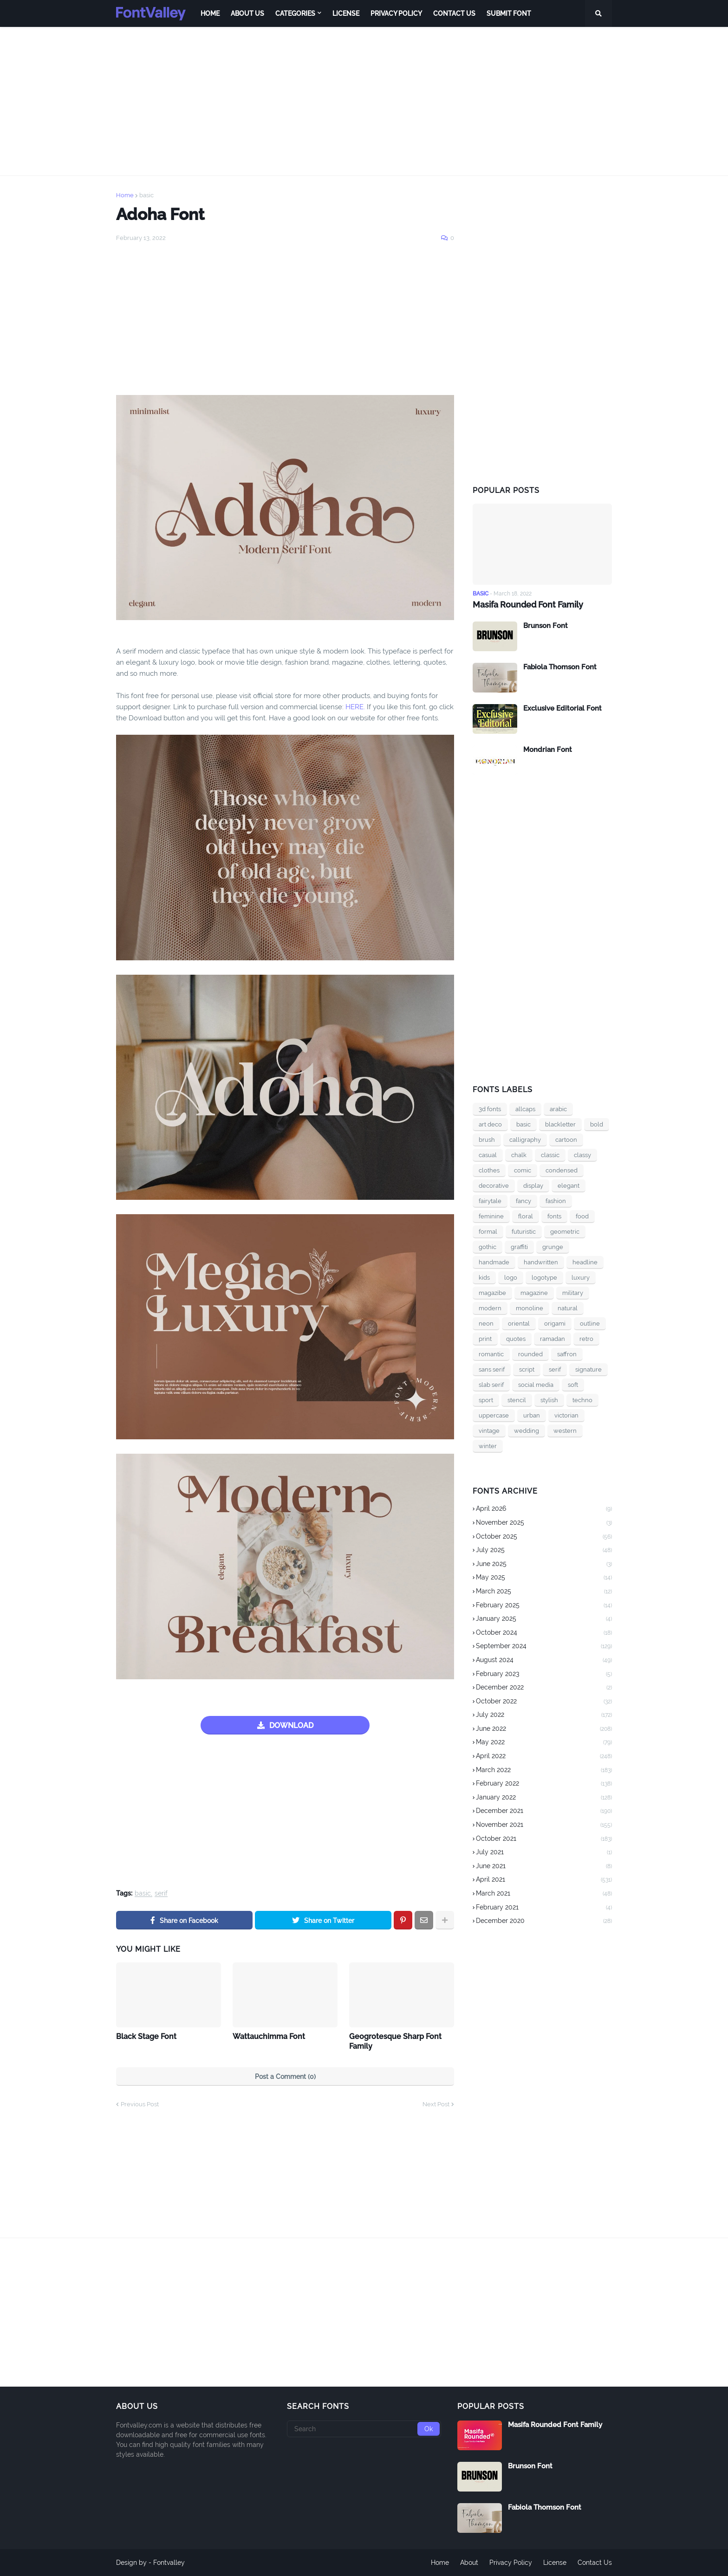 This screenshot has width=728, height=2576. I want to click on grunge, so click(552, 1246).